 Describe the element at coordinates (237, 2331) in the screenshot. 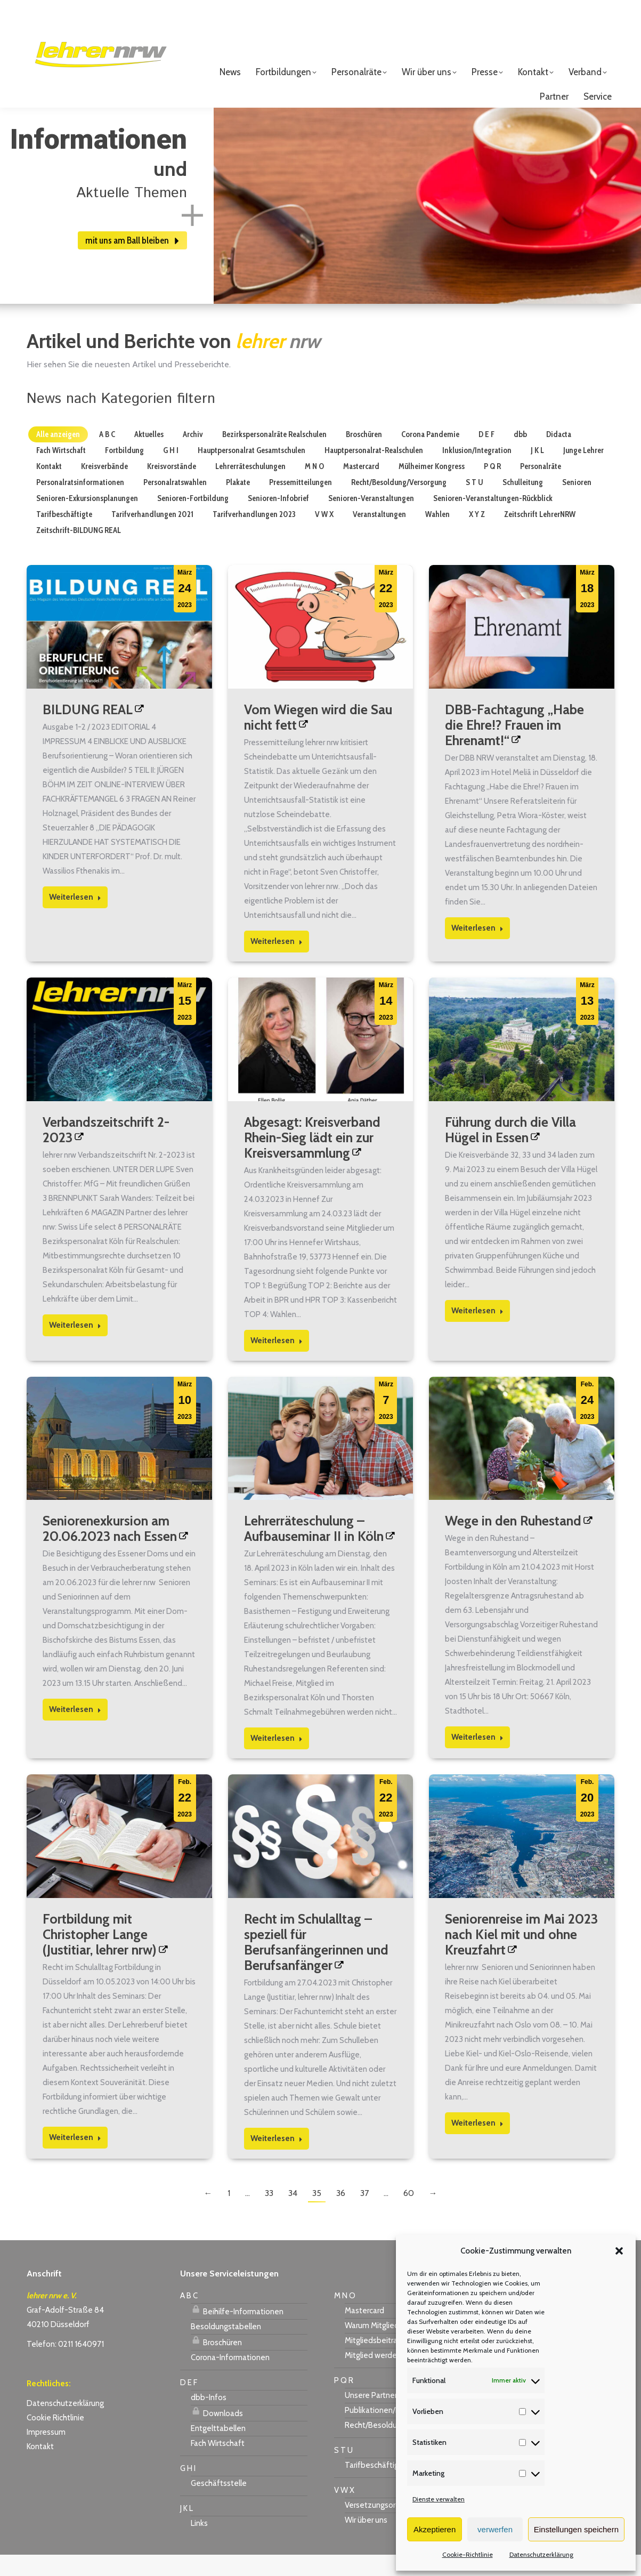

I see `Beihilfe-Informationen` at that location.